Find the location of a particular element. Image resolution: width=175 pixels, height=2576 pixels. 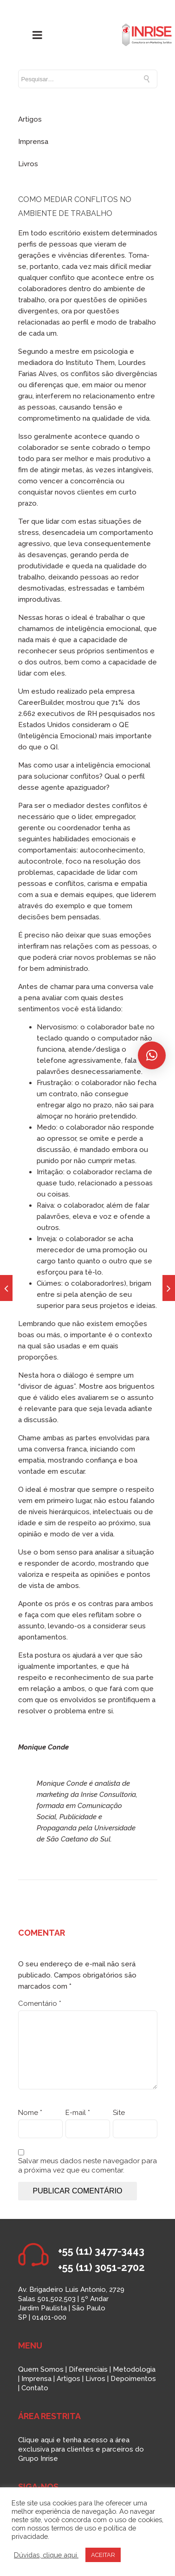

+55 (11) 3051-2702 is located at coordinates (101, 2267).